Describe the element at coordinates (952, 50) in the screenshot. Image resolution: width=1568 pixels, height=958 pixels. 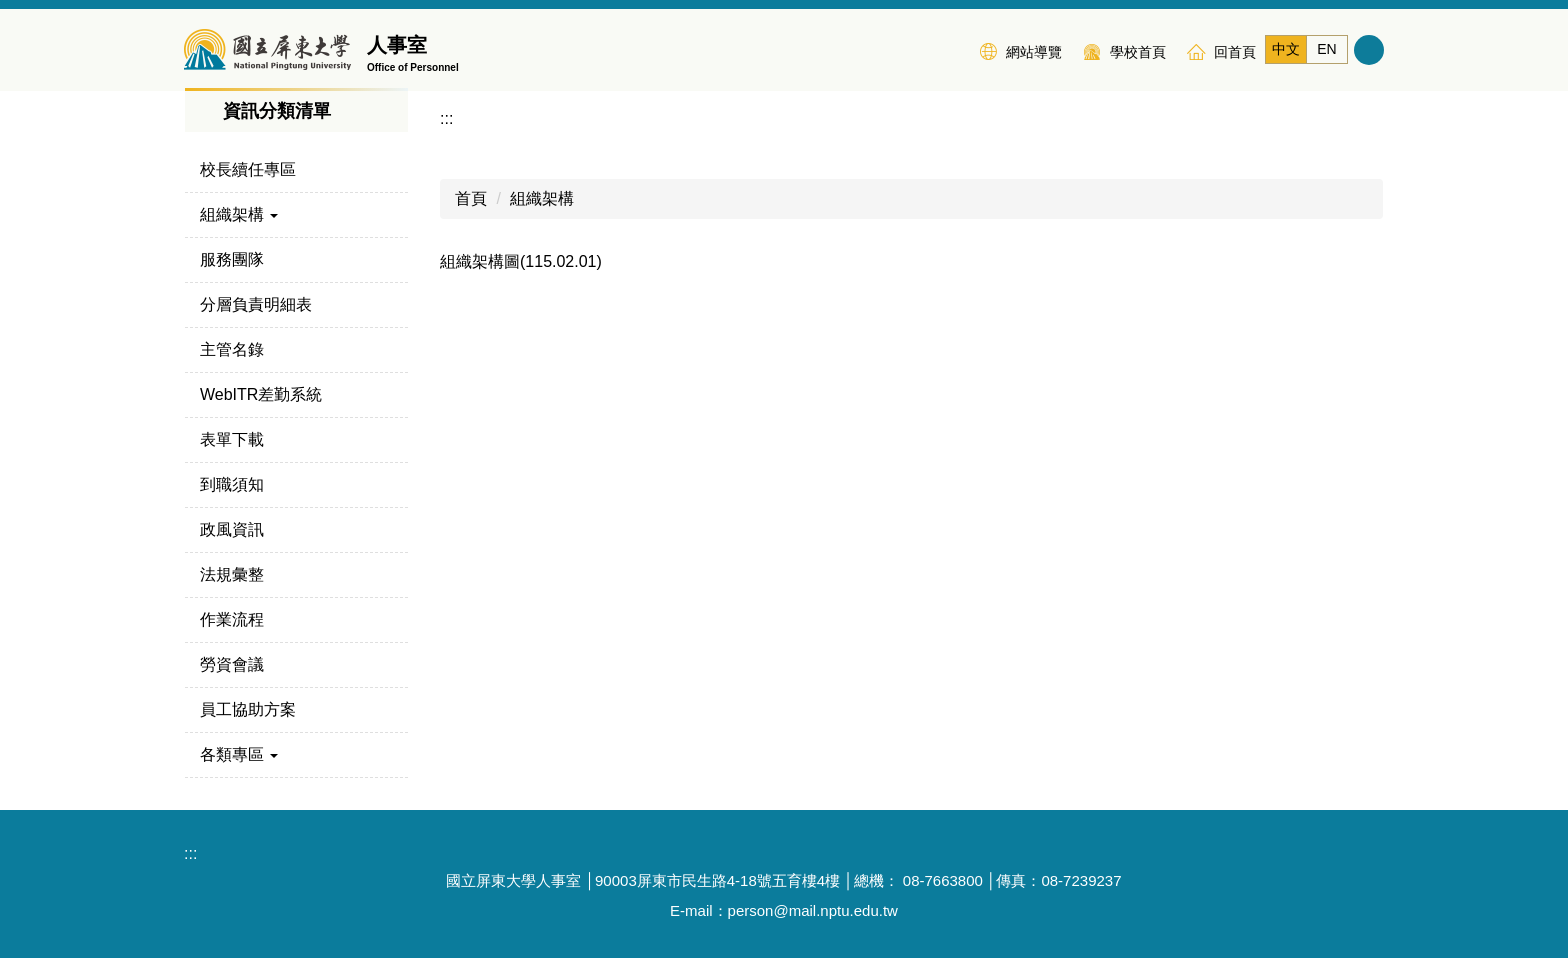
I see `:::` at that location.